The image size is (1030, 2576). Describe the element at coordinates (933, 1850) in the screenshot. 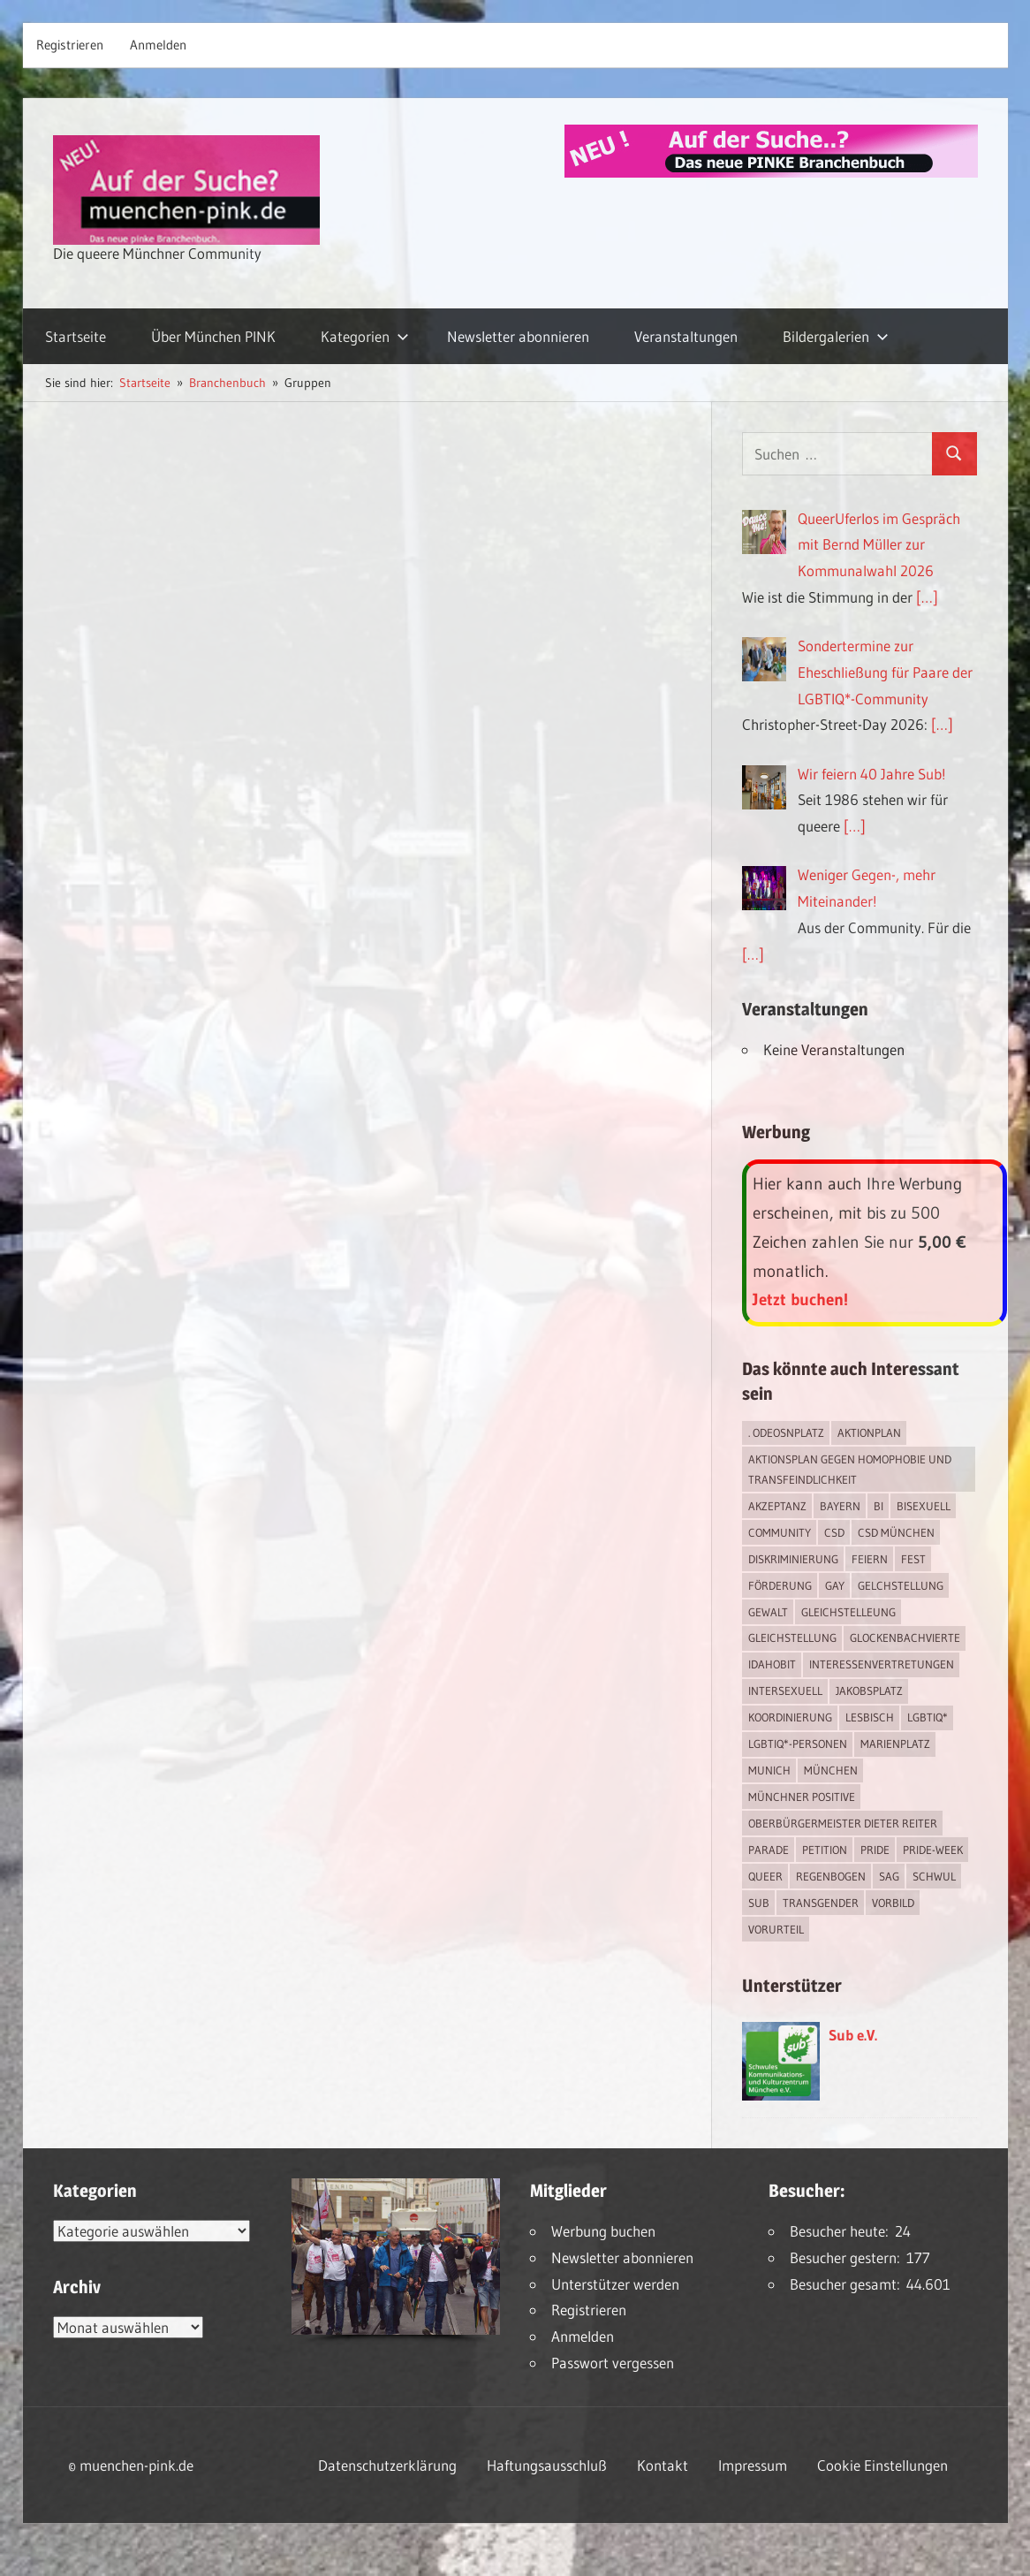

I see `Pride-Week [Pride-Week (4 Einträge)]` at that location.